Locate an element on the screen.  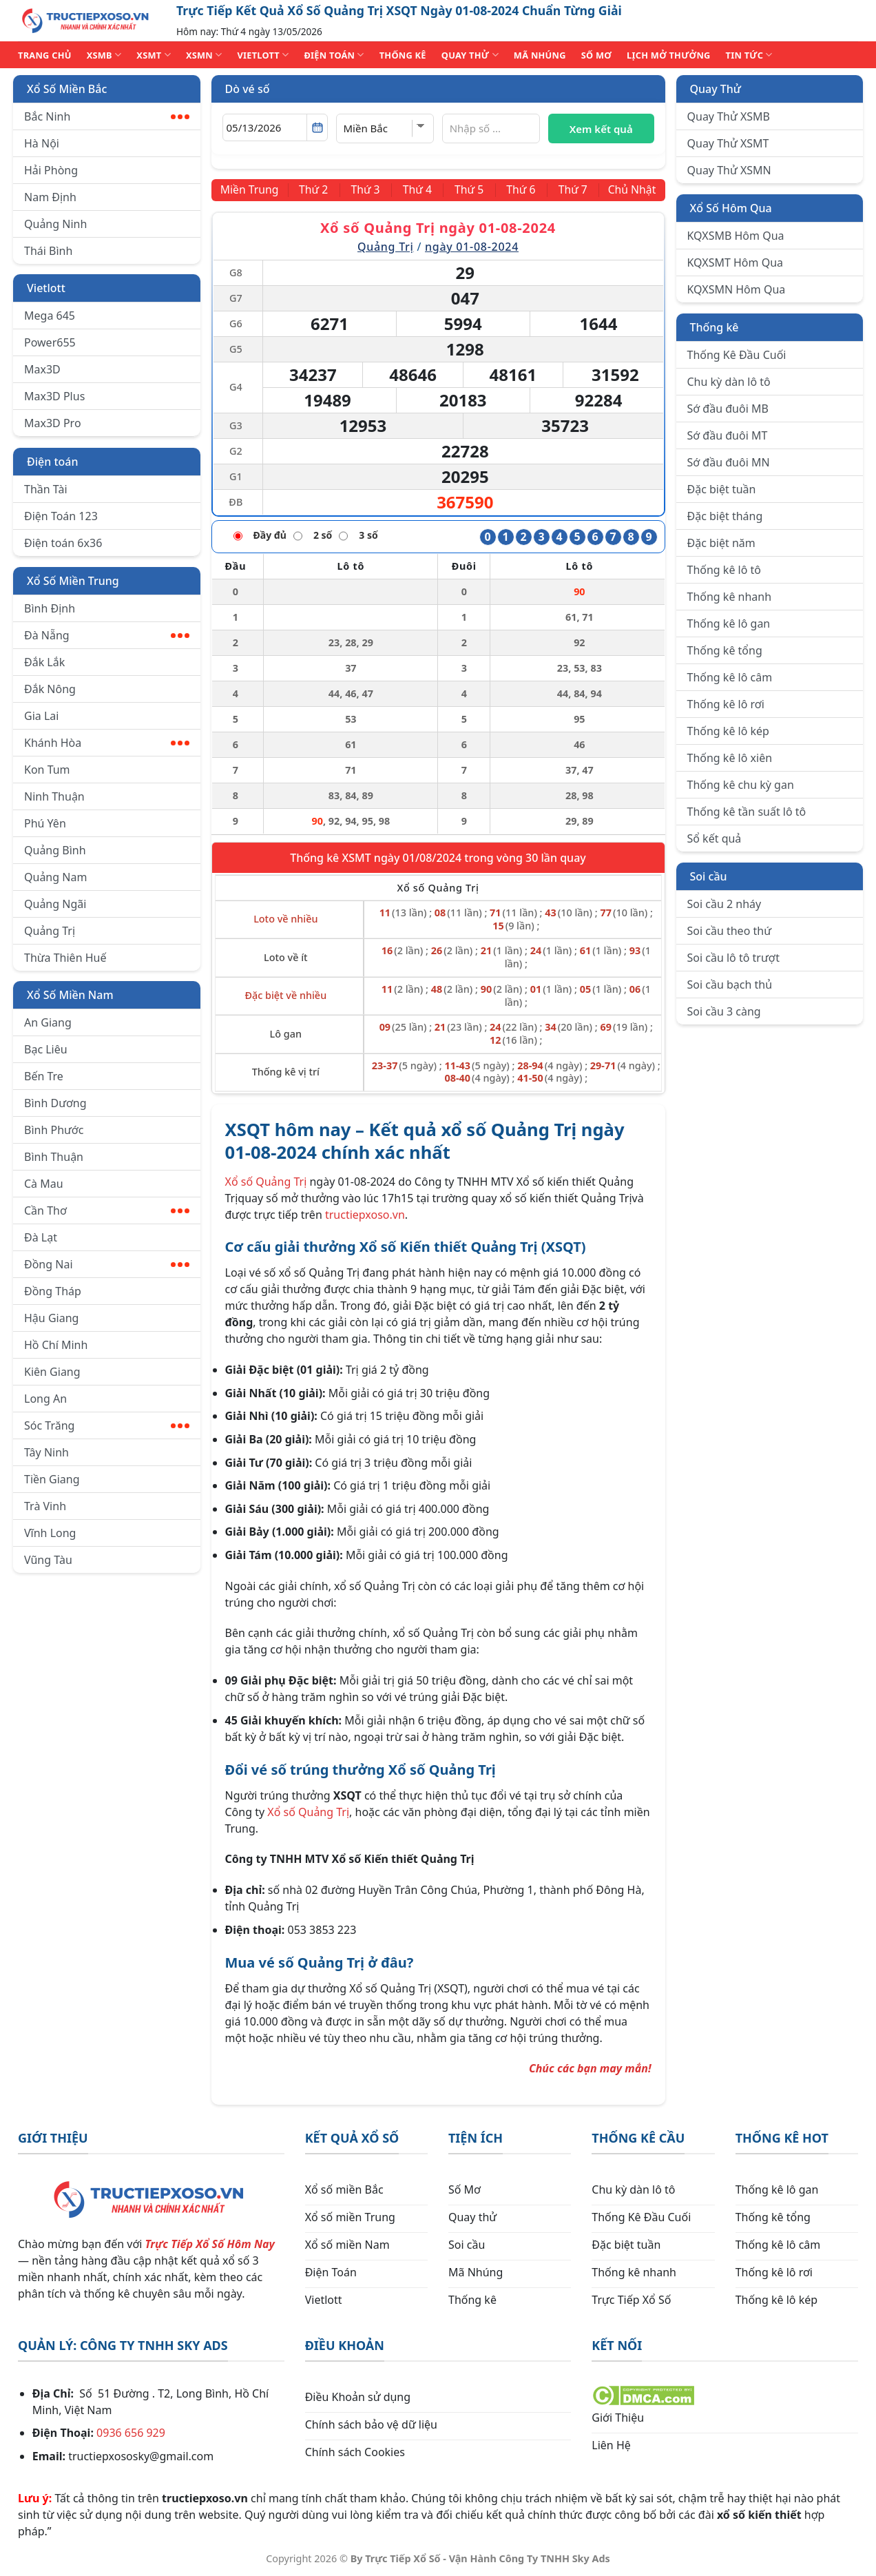
[Chọn ngày] is located at coordinates (275, 127).